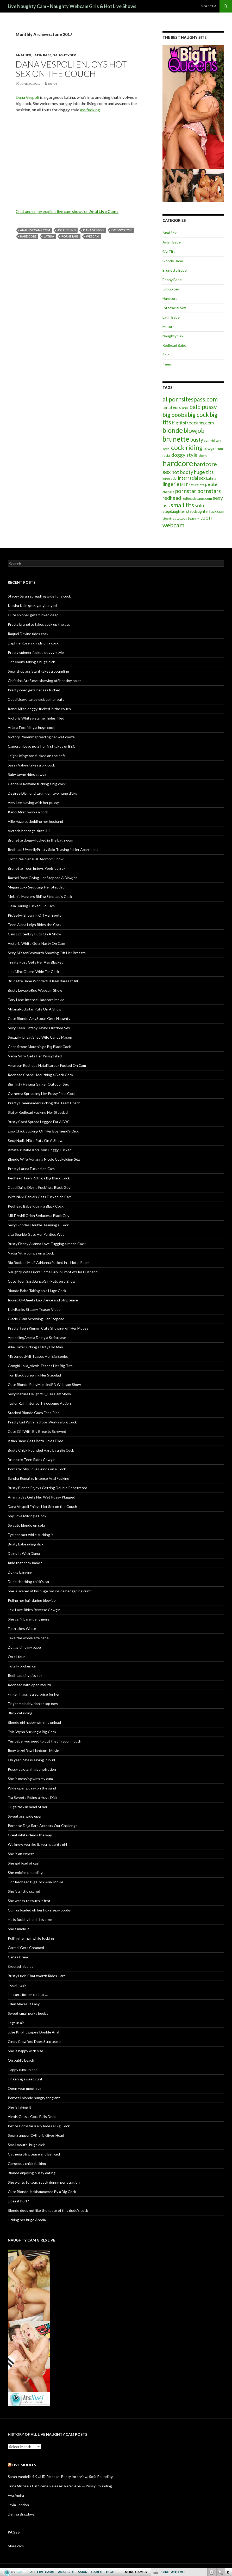 The width and height of the screenshot is (232, 2576). What do you see at coordinates (34, 915) in the screenshot?
I see `PixieeIvy Showing Off Her Booty` at bounding box center [34, 915].